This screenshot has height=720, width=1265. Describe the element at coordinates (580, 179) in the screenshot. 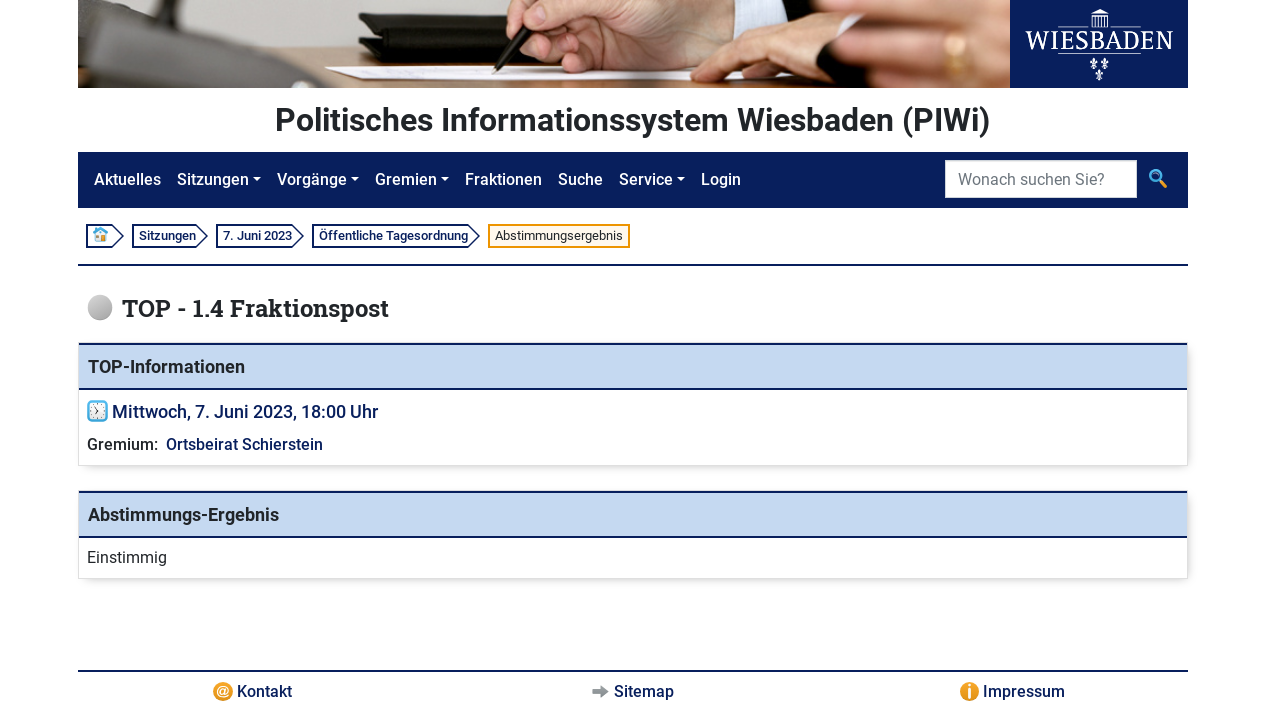

I see `Suche` at that location.